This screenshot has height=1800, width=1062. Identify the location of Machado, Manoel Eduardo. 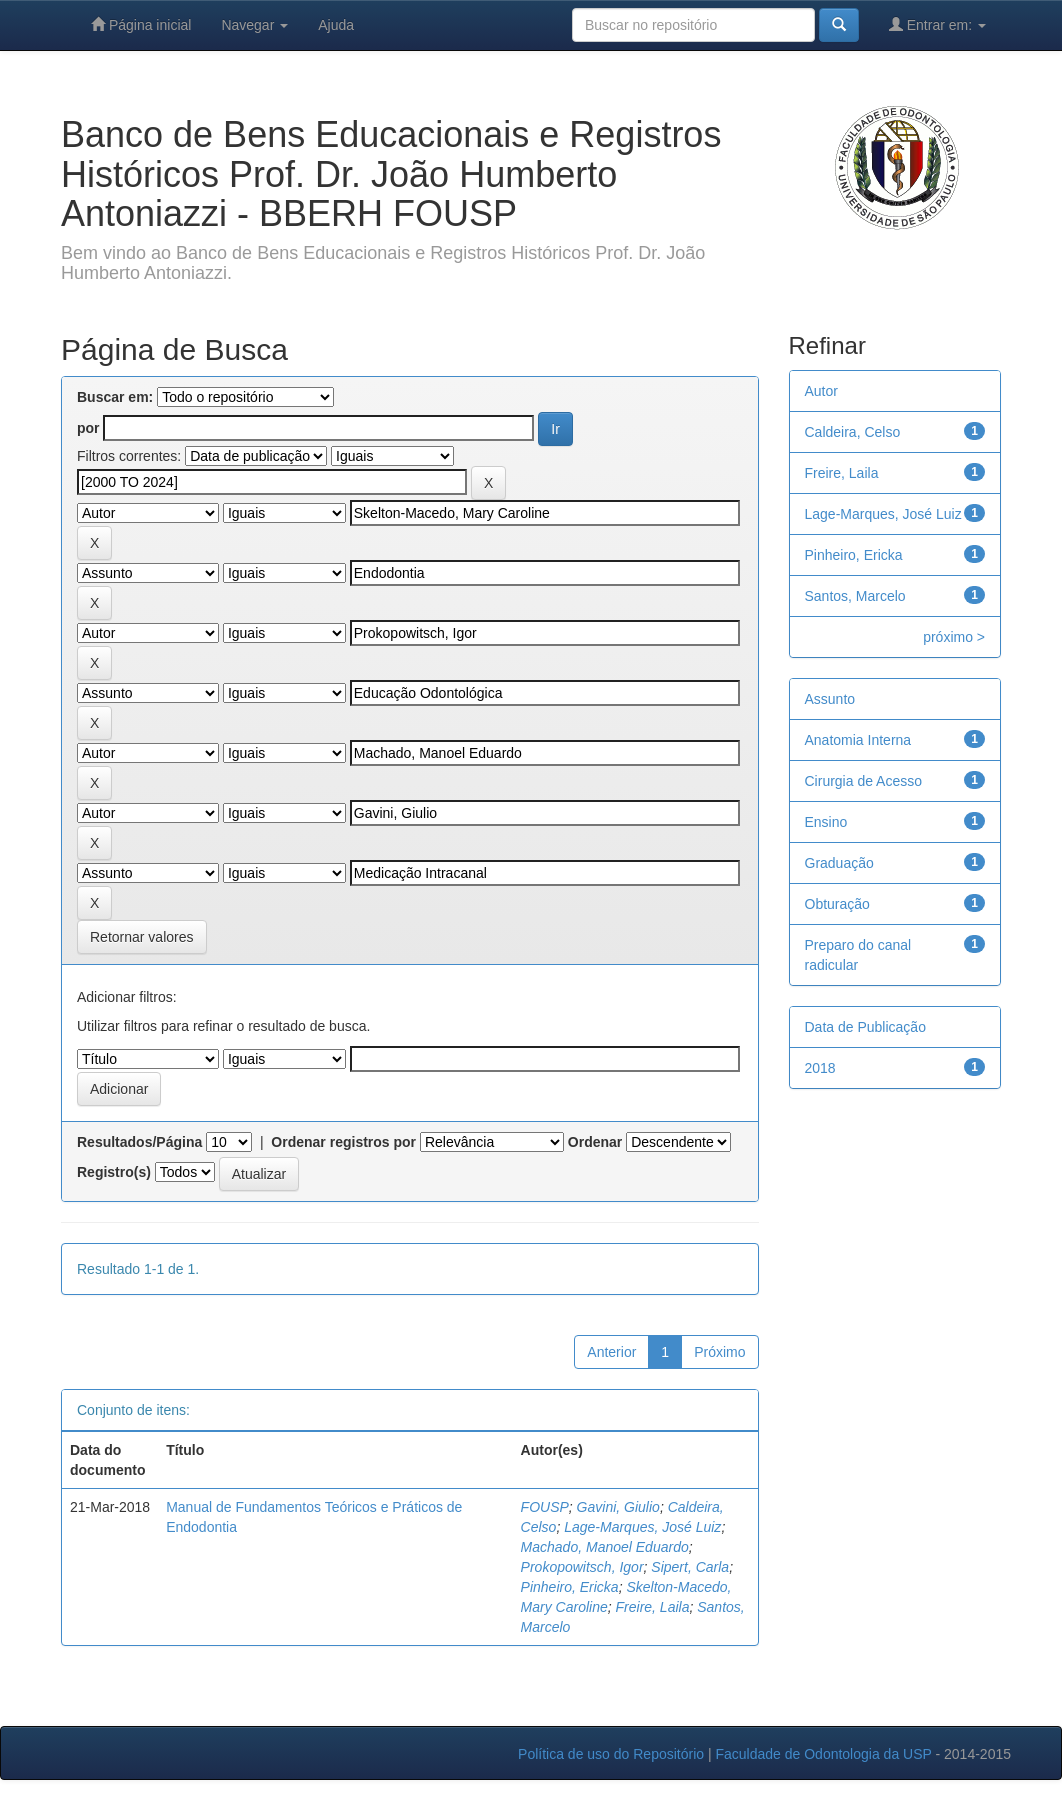
(605, 1547).